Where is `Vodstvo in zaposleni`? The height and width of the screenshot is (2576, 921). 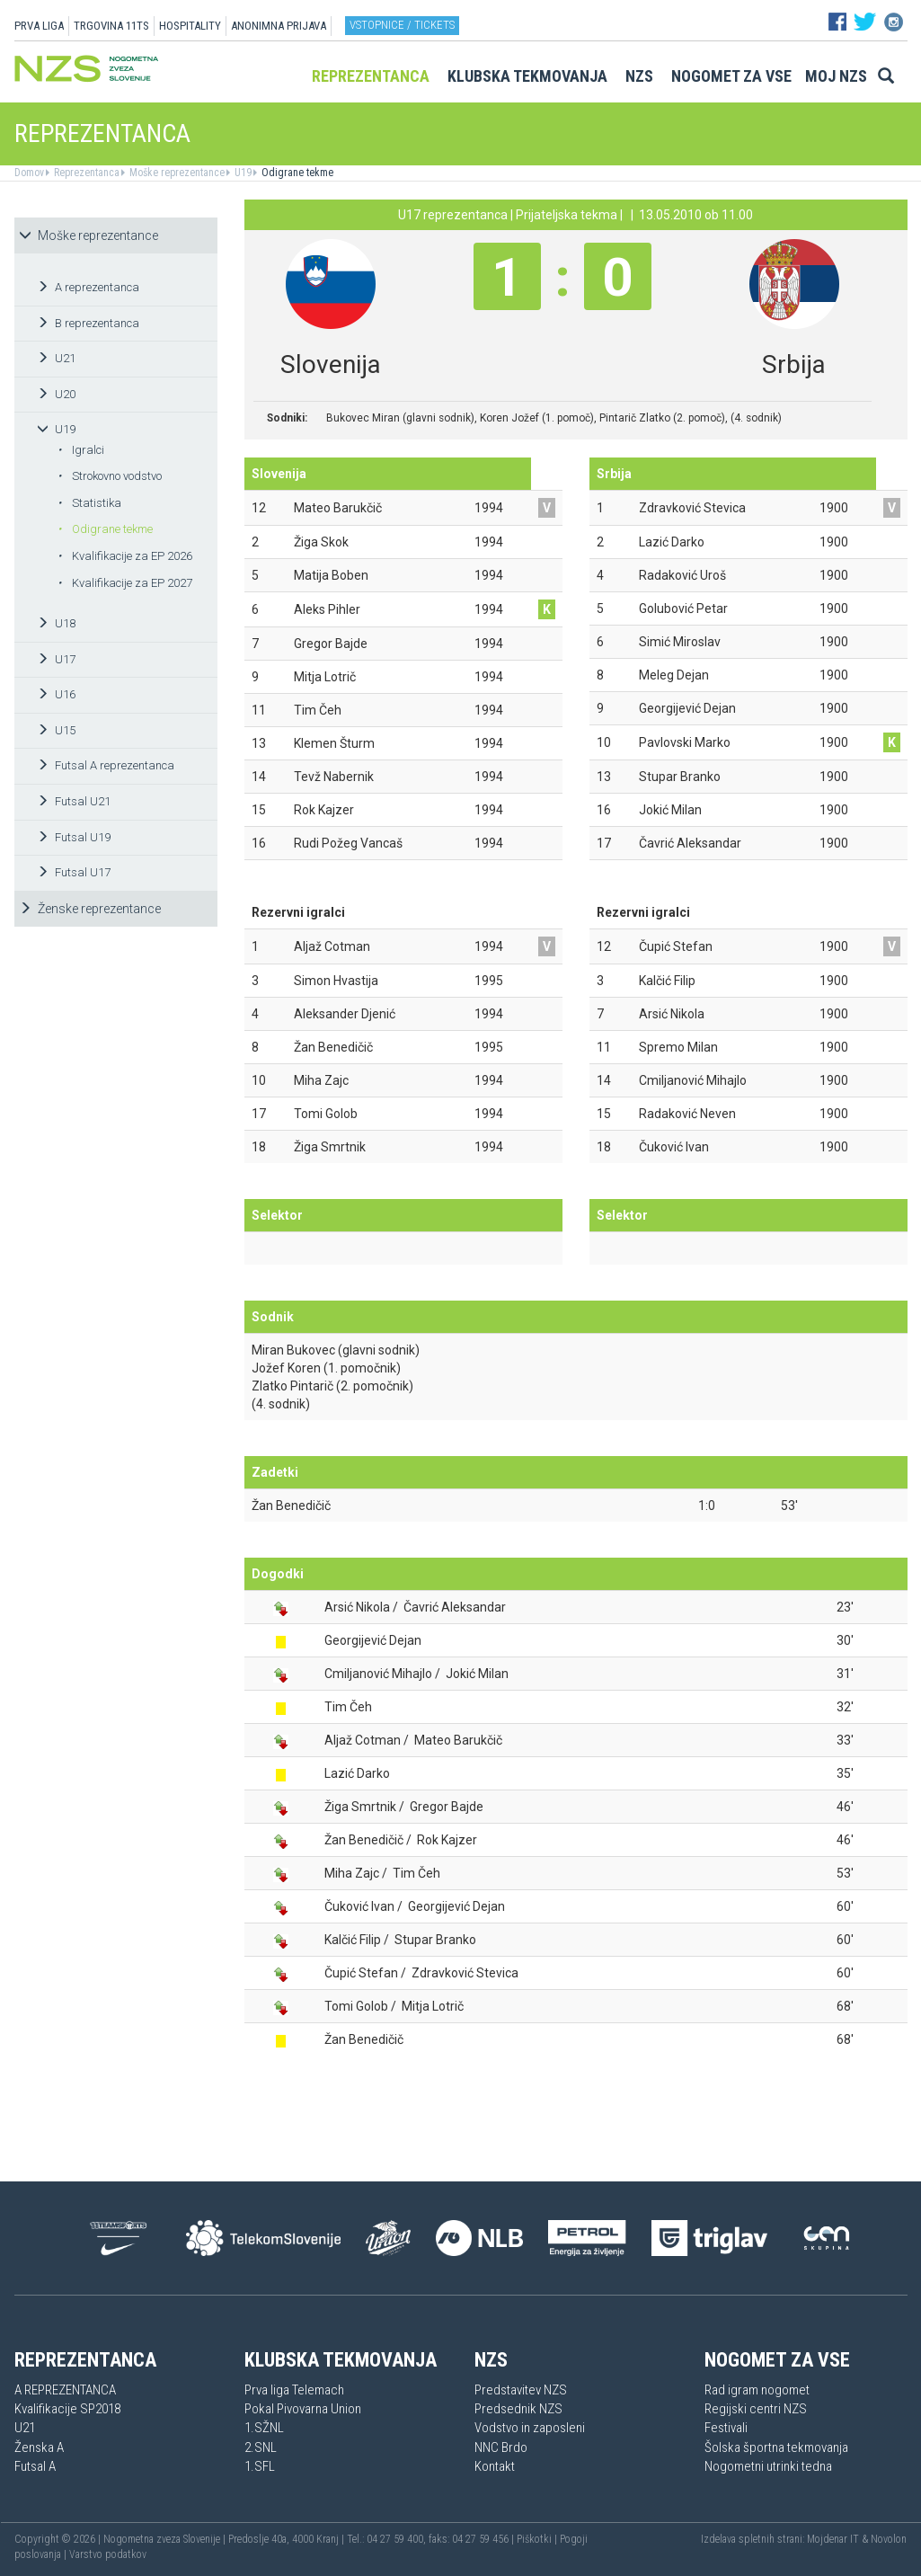 Vodstvo in zaposleni is located at coordinates (529, 2428).